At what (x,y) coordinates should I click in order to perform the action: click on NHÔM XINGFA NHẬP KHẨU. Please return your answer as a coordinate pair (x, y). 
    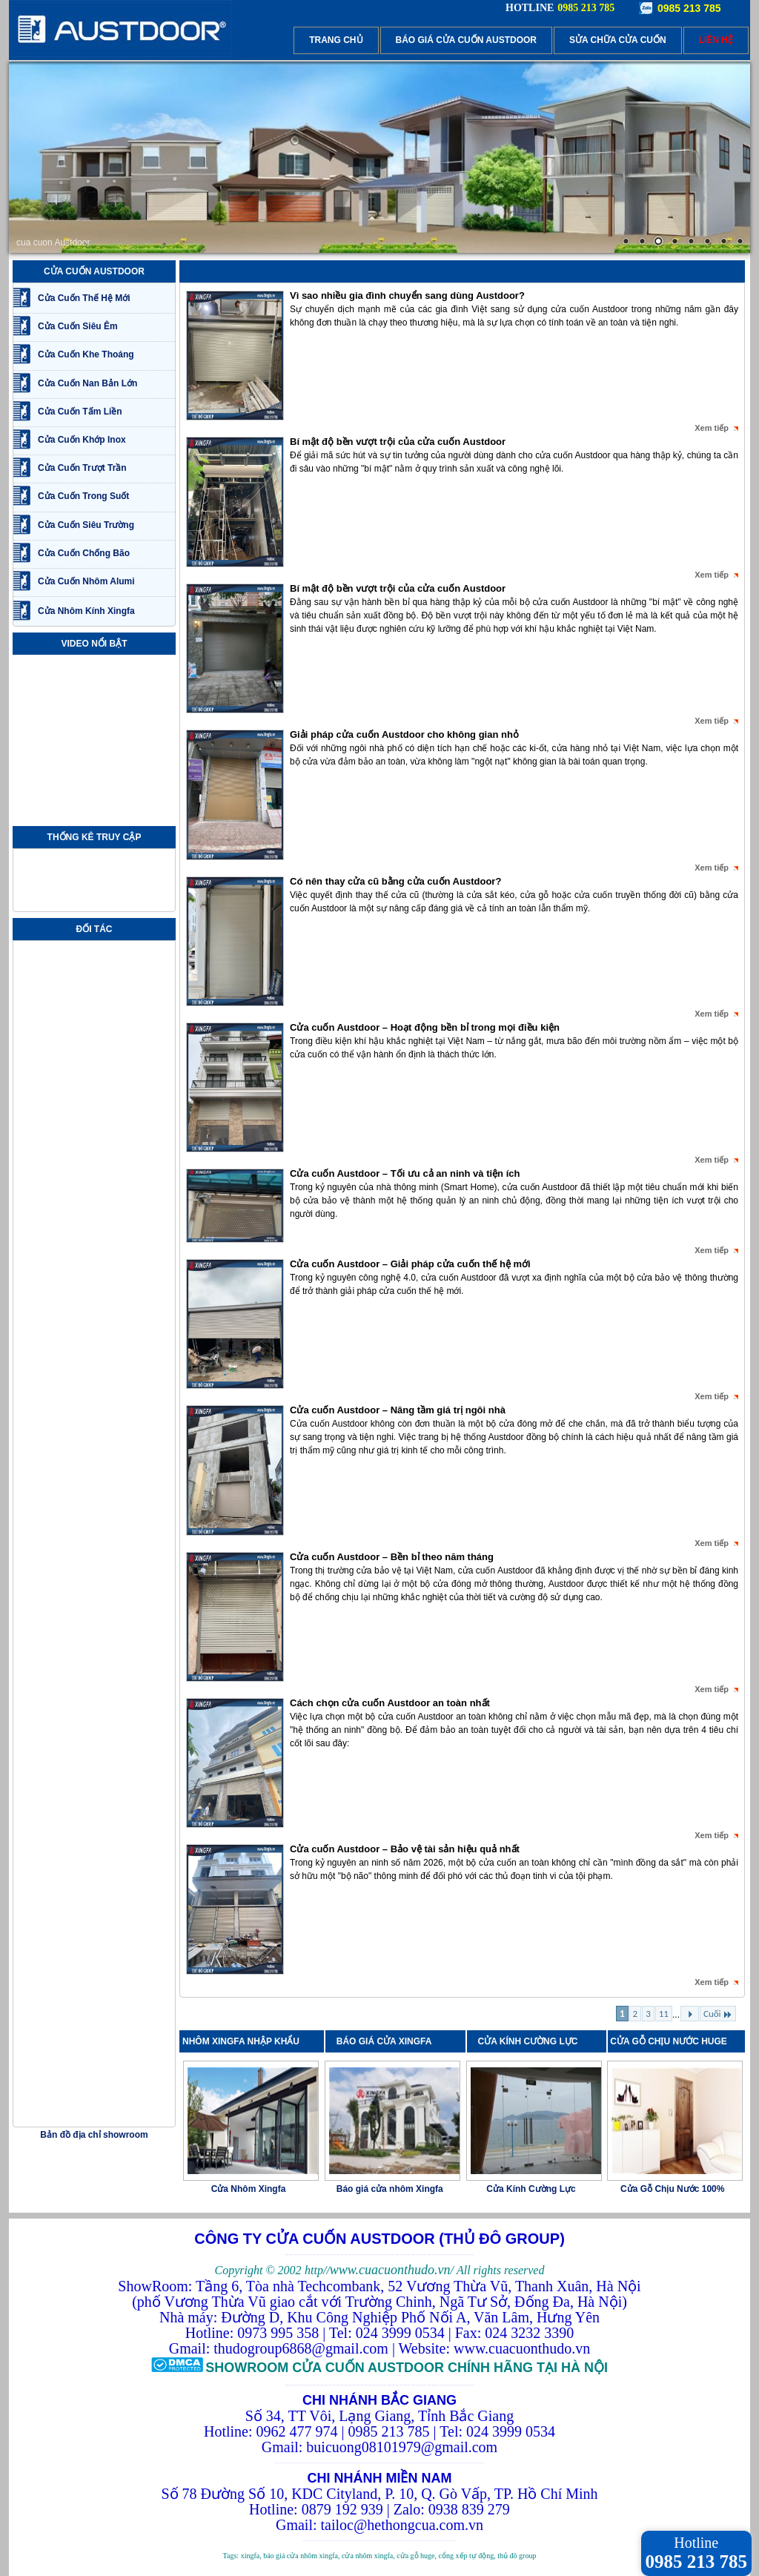
    Looking at the image, I should click on (240, 2041).